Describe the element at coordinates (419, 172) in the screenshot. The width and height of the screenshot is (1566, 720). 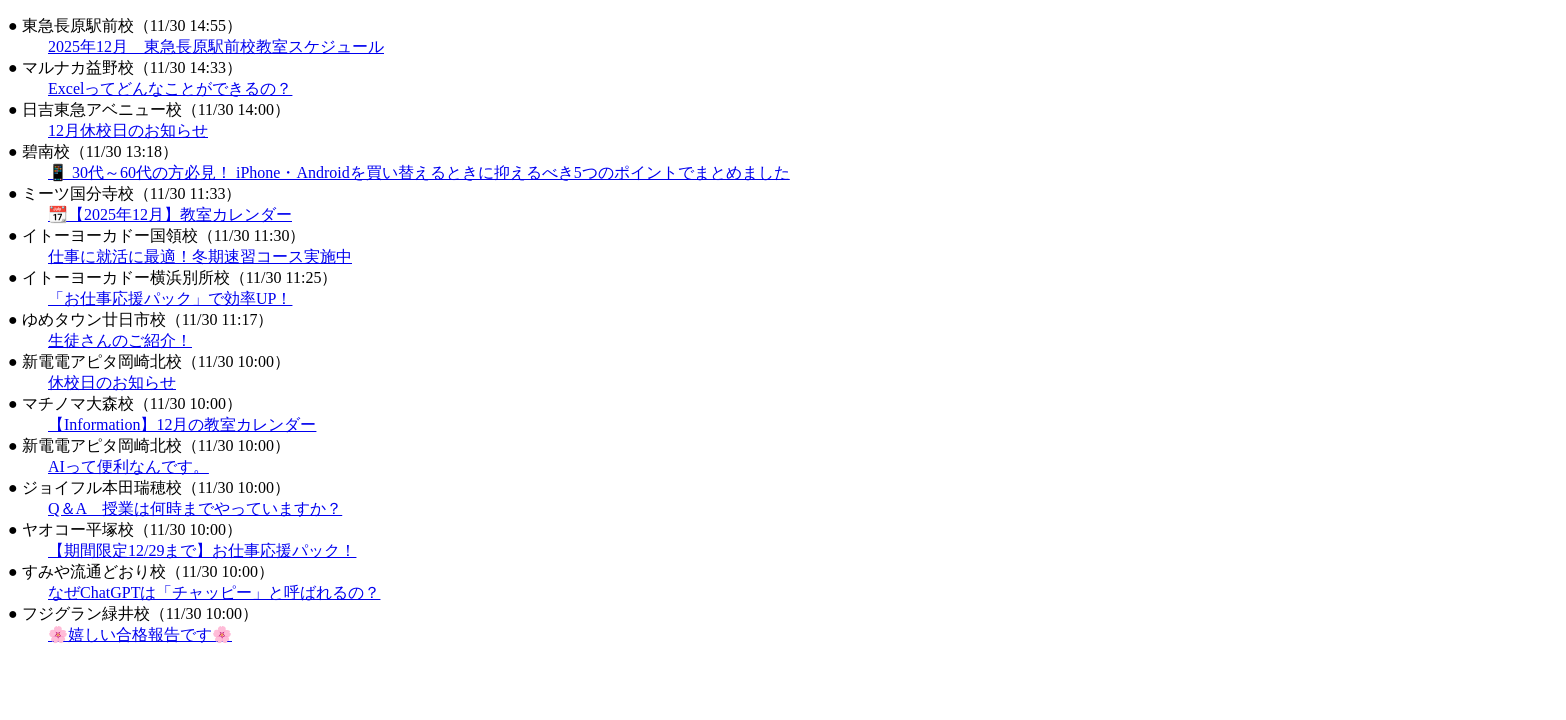
I see `📱 30代～60代の方必見！ iPhone・Androidを買い替えるときに抑えるべき5つのポイントでまとめました` at that location.